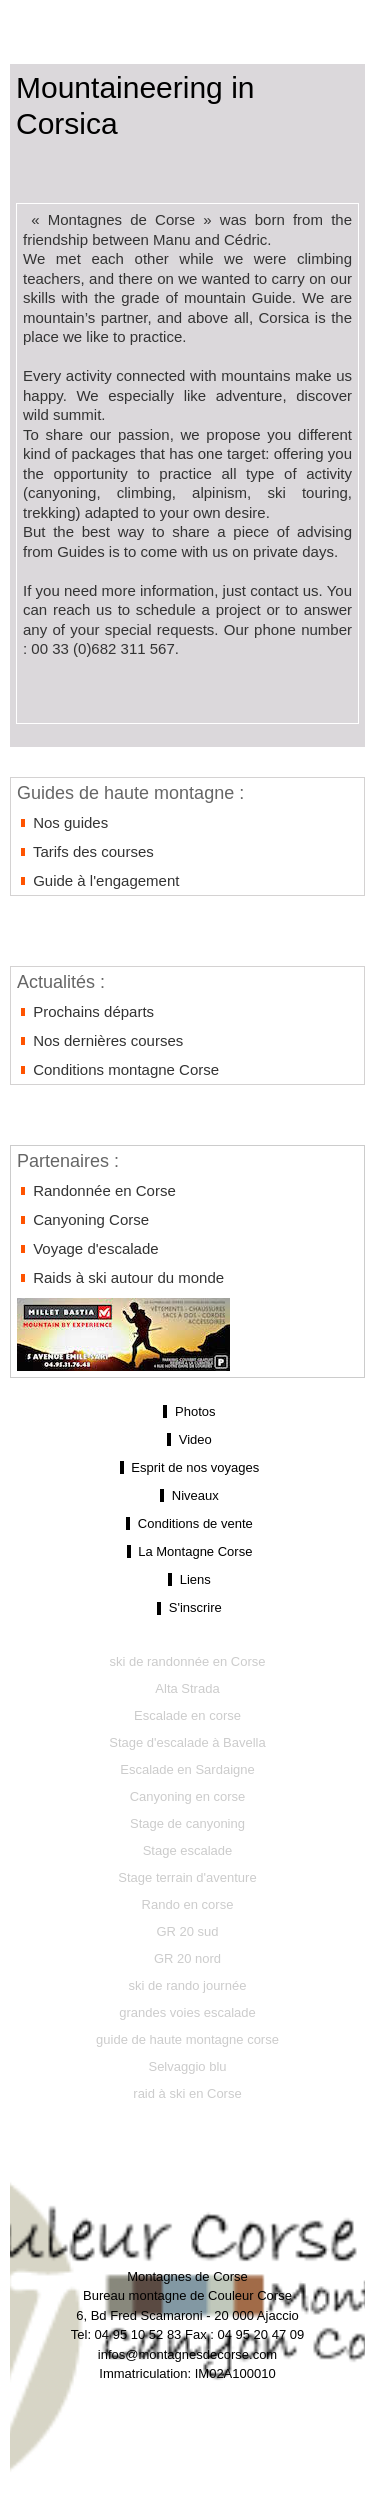 This screenshot has height=2514, width=375. What do you see at coordinates (187, 1440) in the screenshot?
I see `Video` at bounding box center [187, 1440].